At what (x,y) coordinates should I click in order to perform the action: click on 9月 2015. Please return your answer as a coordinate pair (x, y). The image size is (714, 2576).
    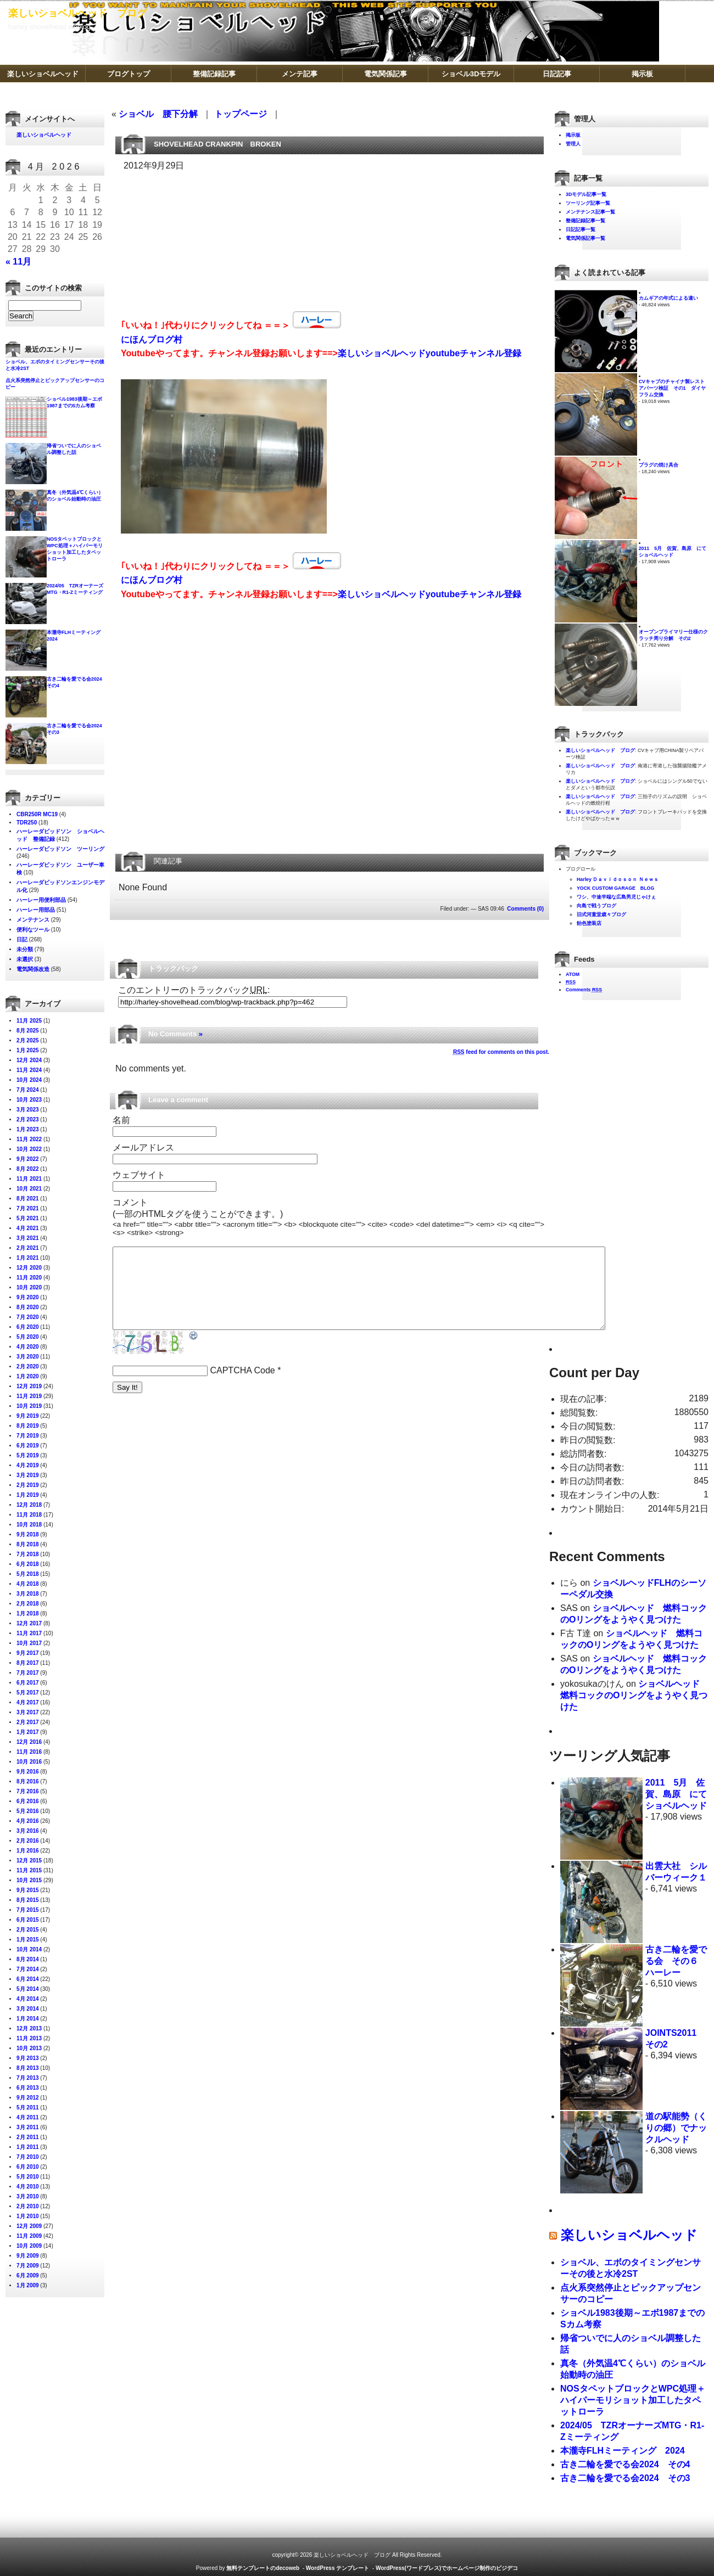
    Looking at the image, I should click on (27, 1890).